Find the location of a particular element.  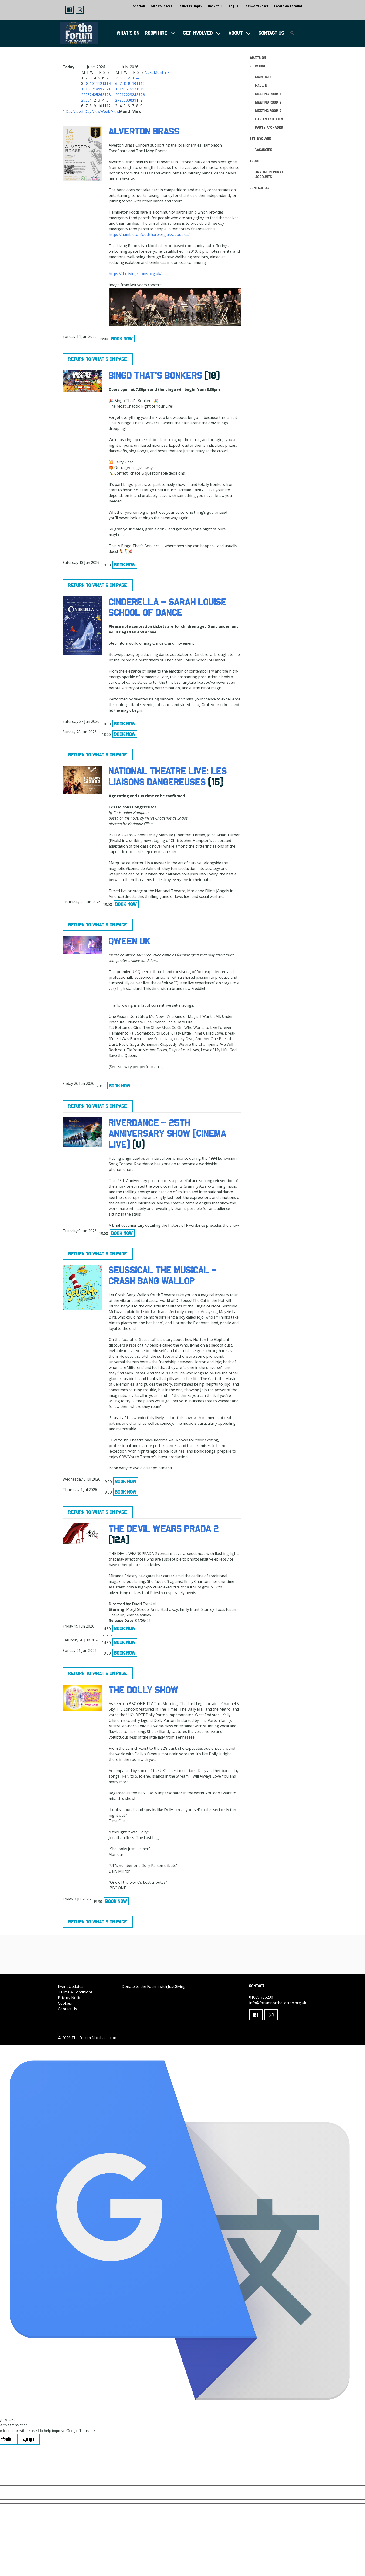

Week View is located at coordinates (109, 111).